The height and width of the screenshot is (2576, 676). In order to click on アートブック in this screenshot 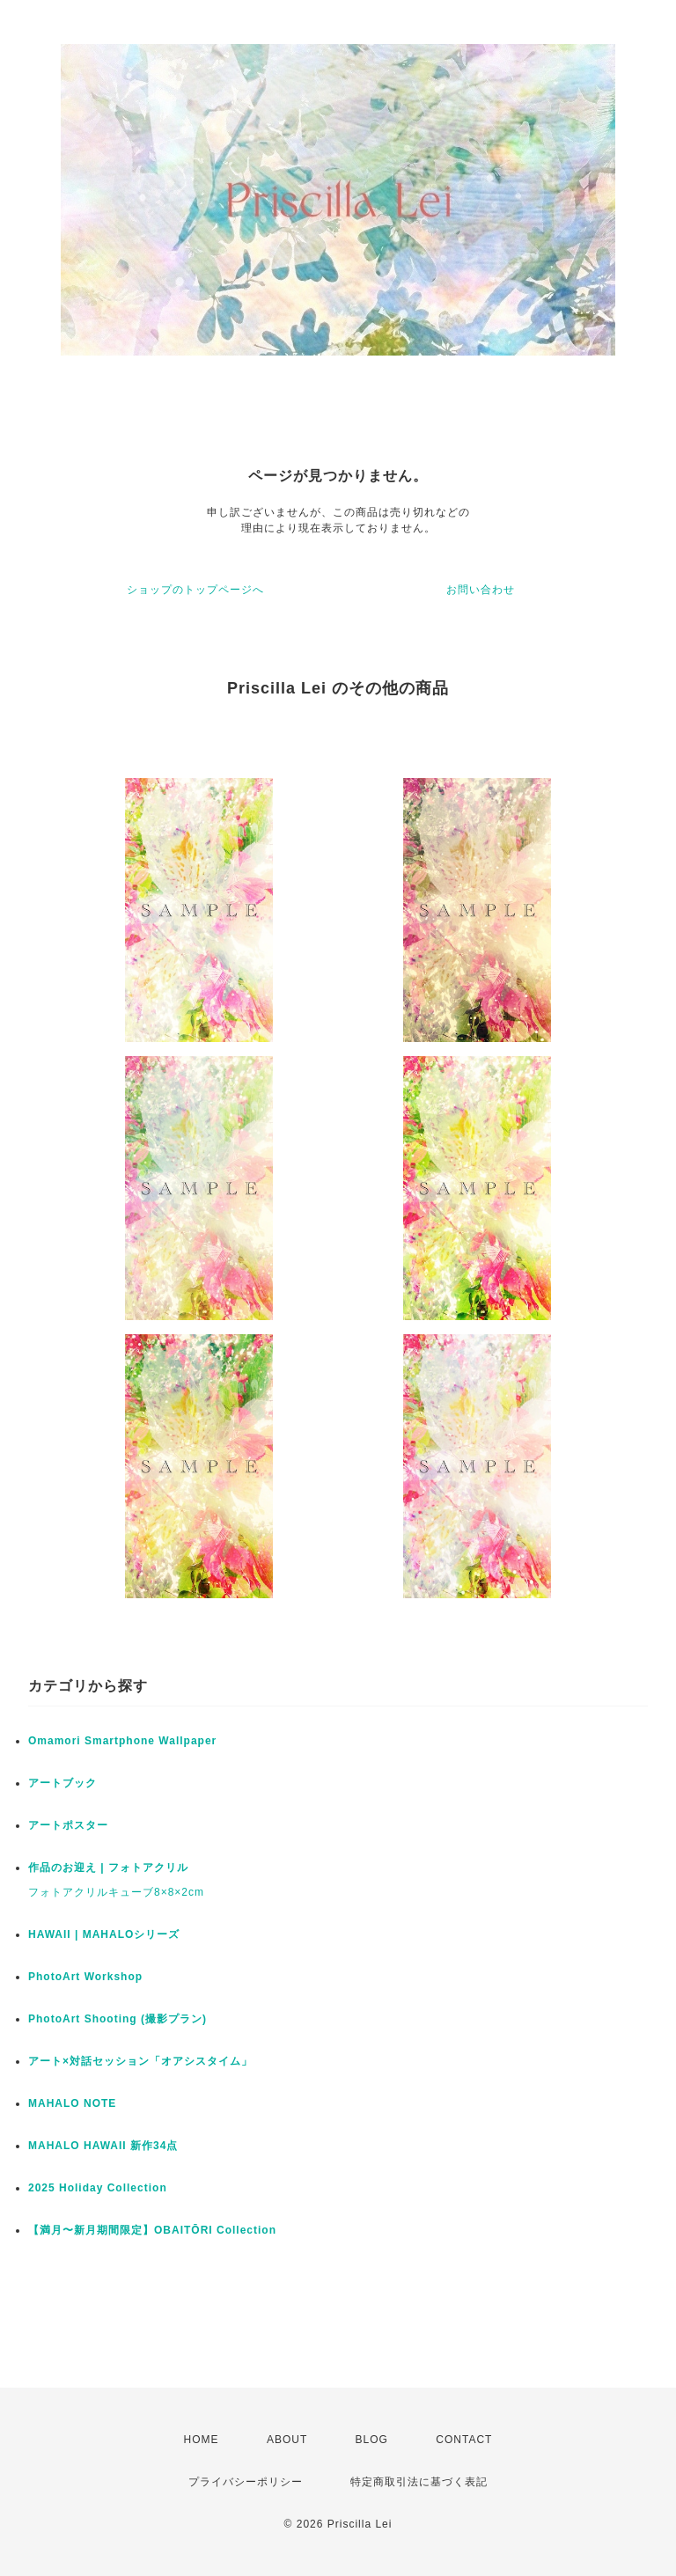, I will do `click(62, 1783)`.